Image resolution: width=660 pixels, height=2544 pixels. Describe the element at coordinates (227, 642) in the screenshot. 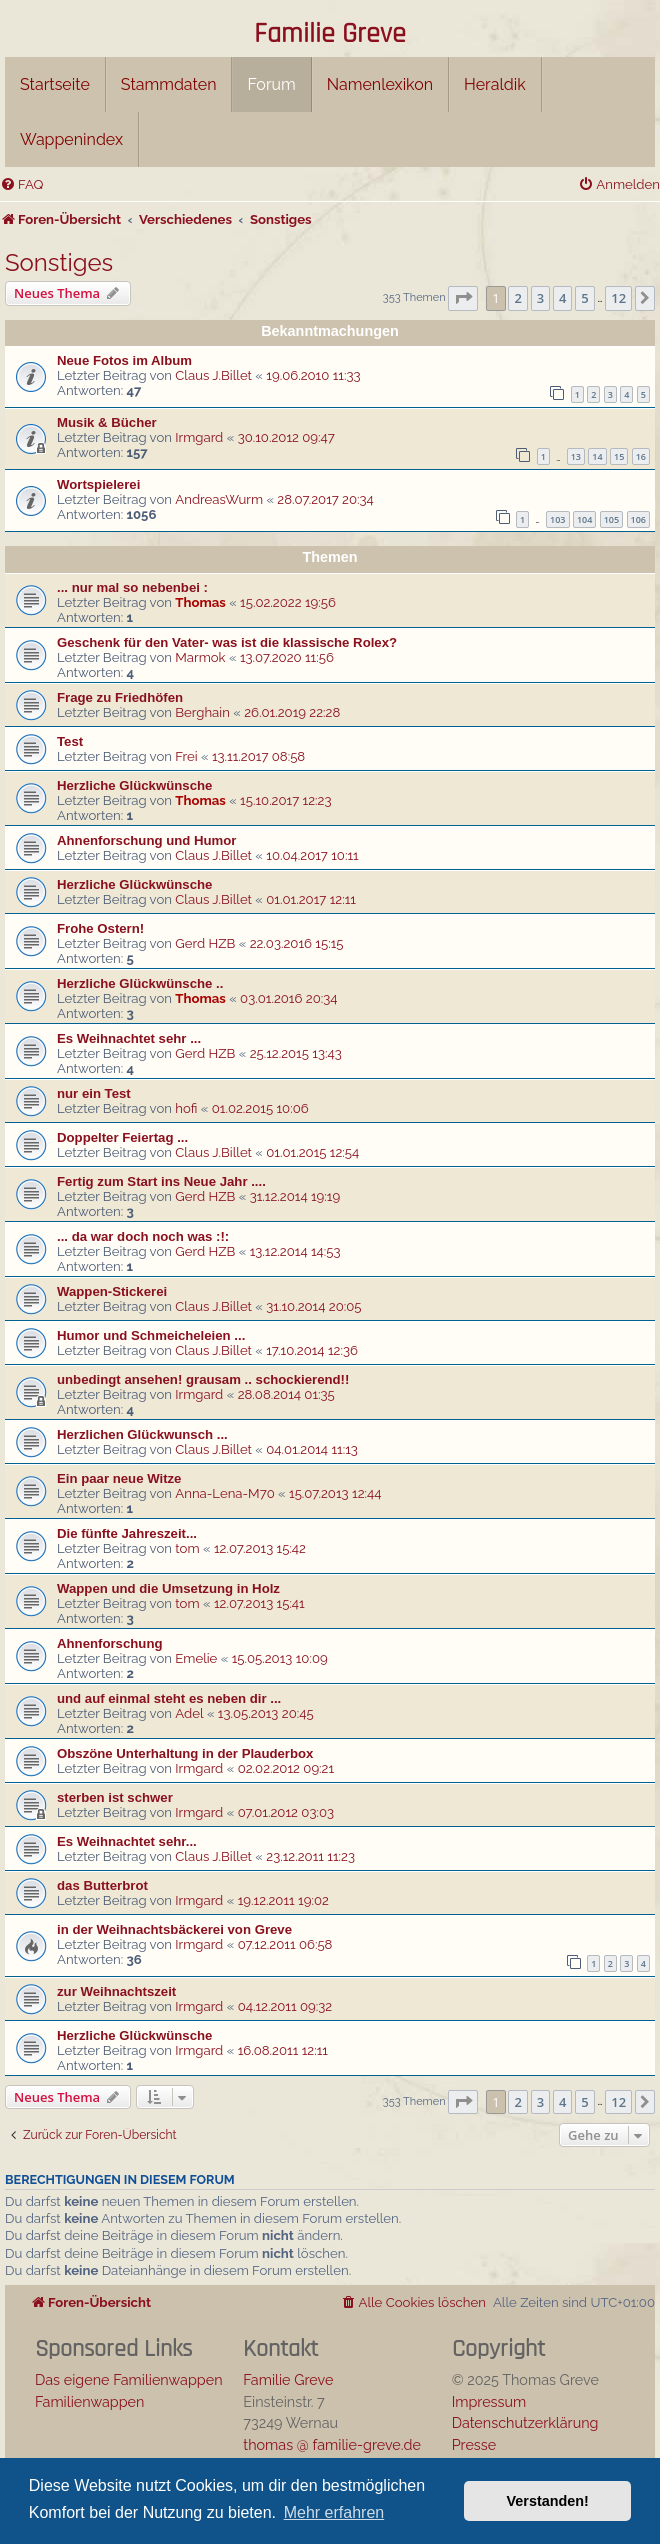

I see `Geschenk für den Vater- was ist die klassische Rolex?` at that location.